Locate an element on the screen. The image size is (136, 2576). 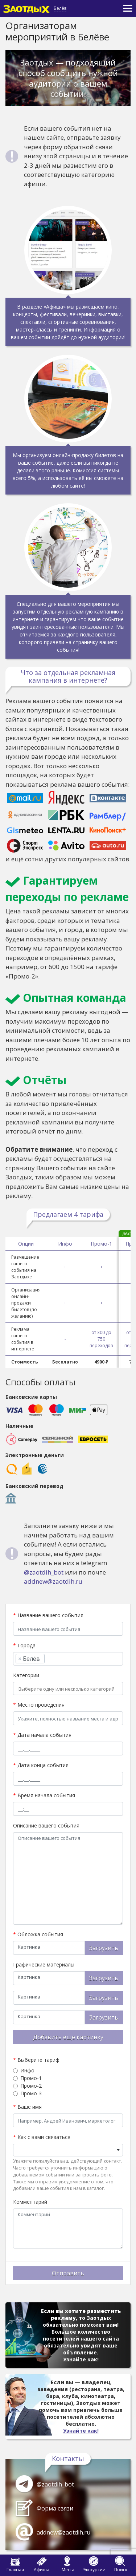
Дата конца события is located at coordinates (41, 1765).